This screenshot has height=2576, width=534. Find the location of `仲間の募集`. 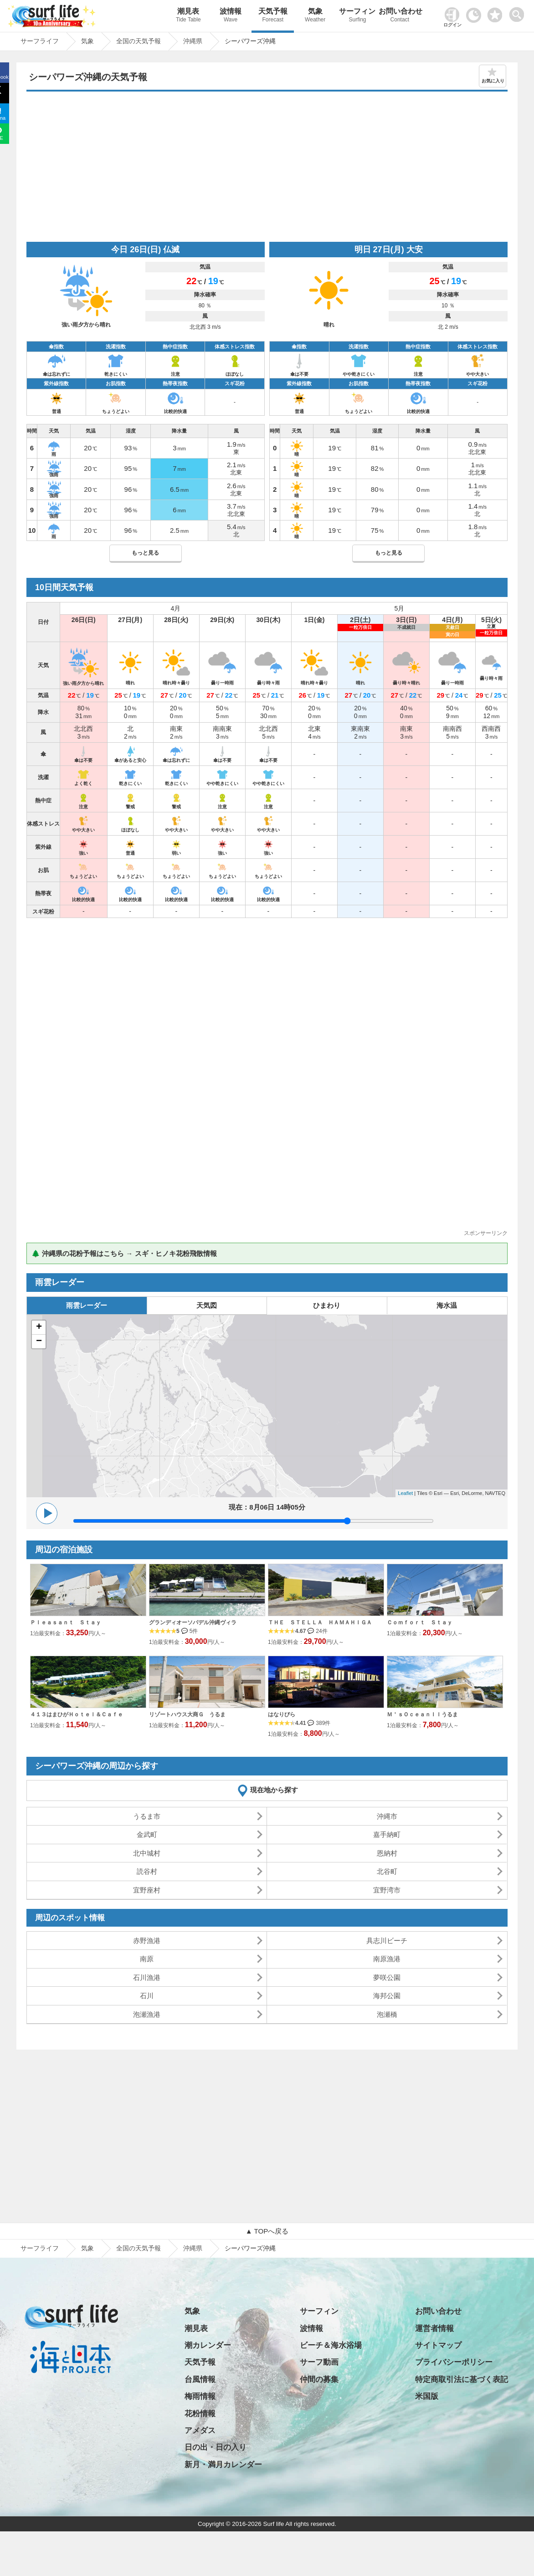

仲間の募集 is located at coordinates (319, 2379).